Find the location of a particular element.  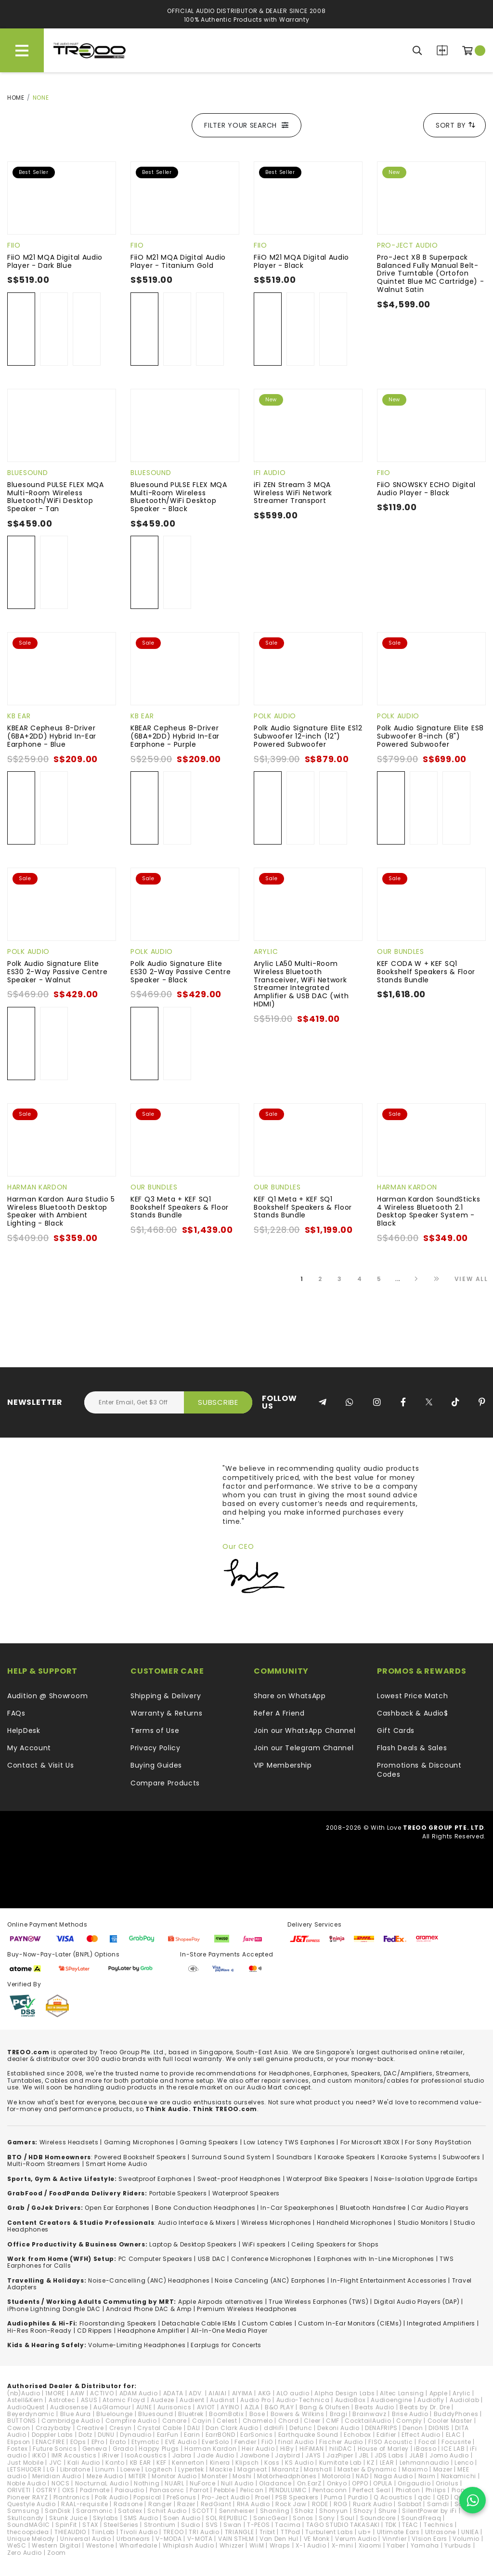

Noise-Cancelling (ANC) Headphones is located at coordinates (148, 2280).